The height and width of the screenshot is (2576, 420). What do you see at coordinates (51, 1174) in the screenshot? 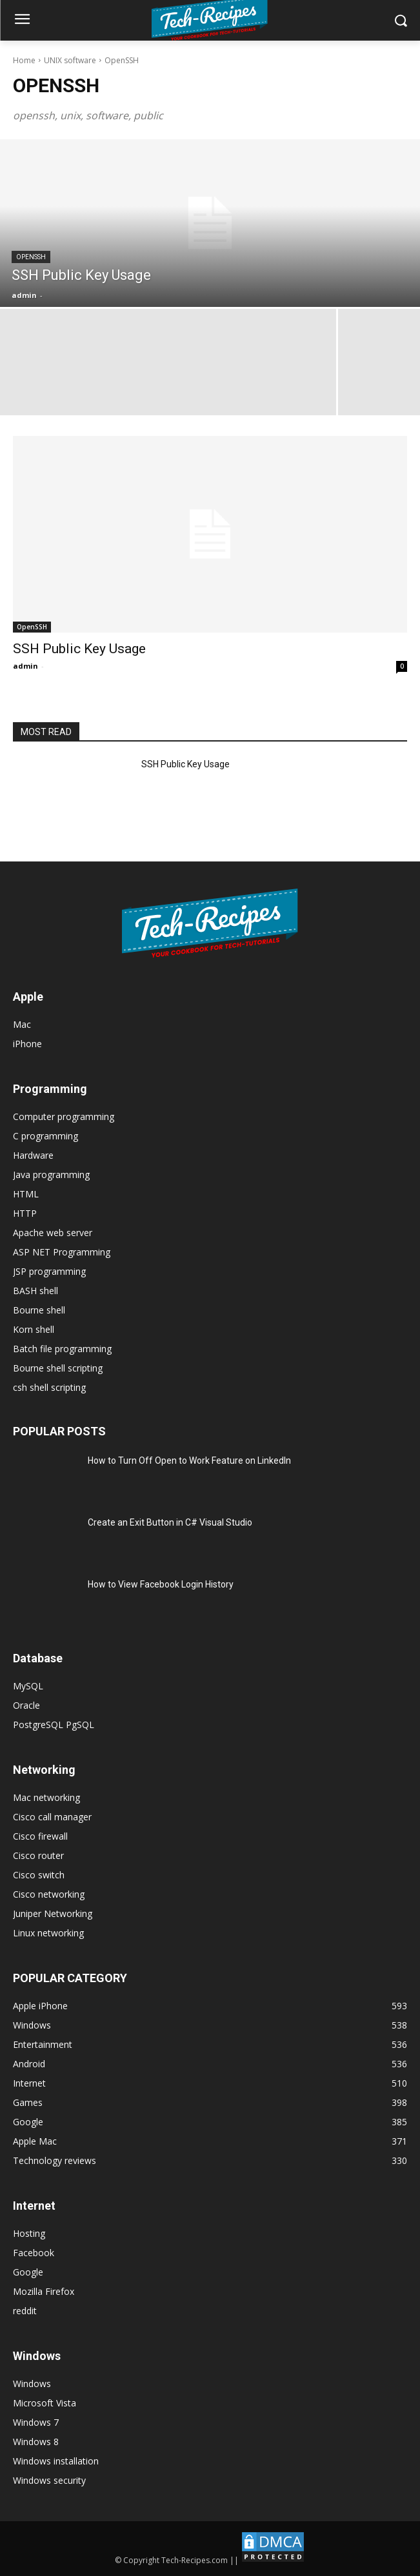
I see `Java programming` at bounding box center [51, 1174].